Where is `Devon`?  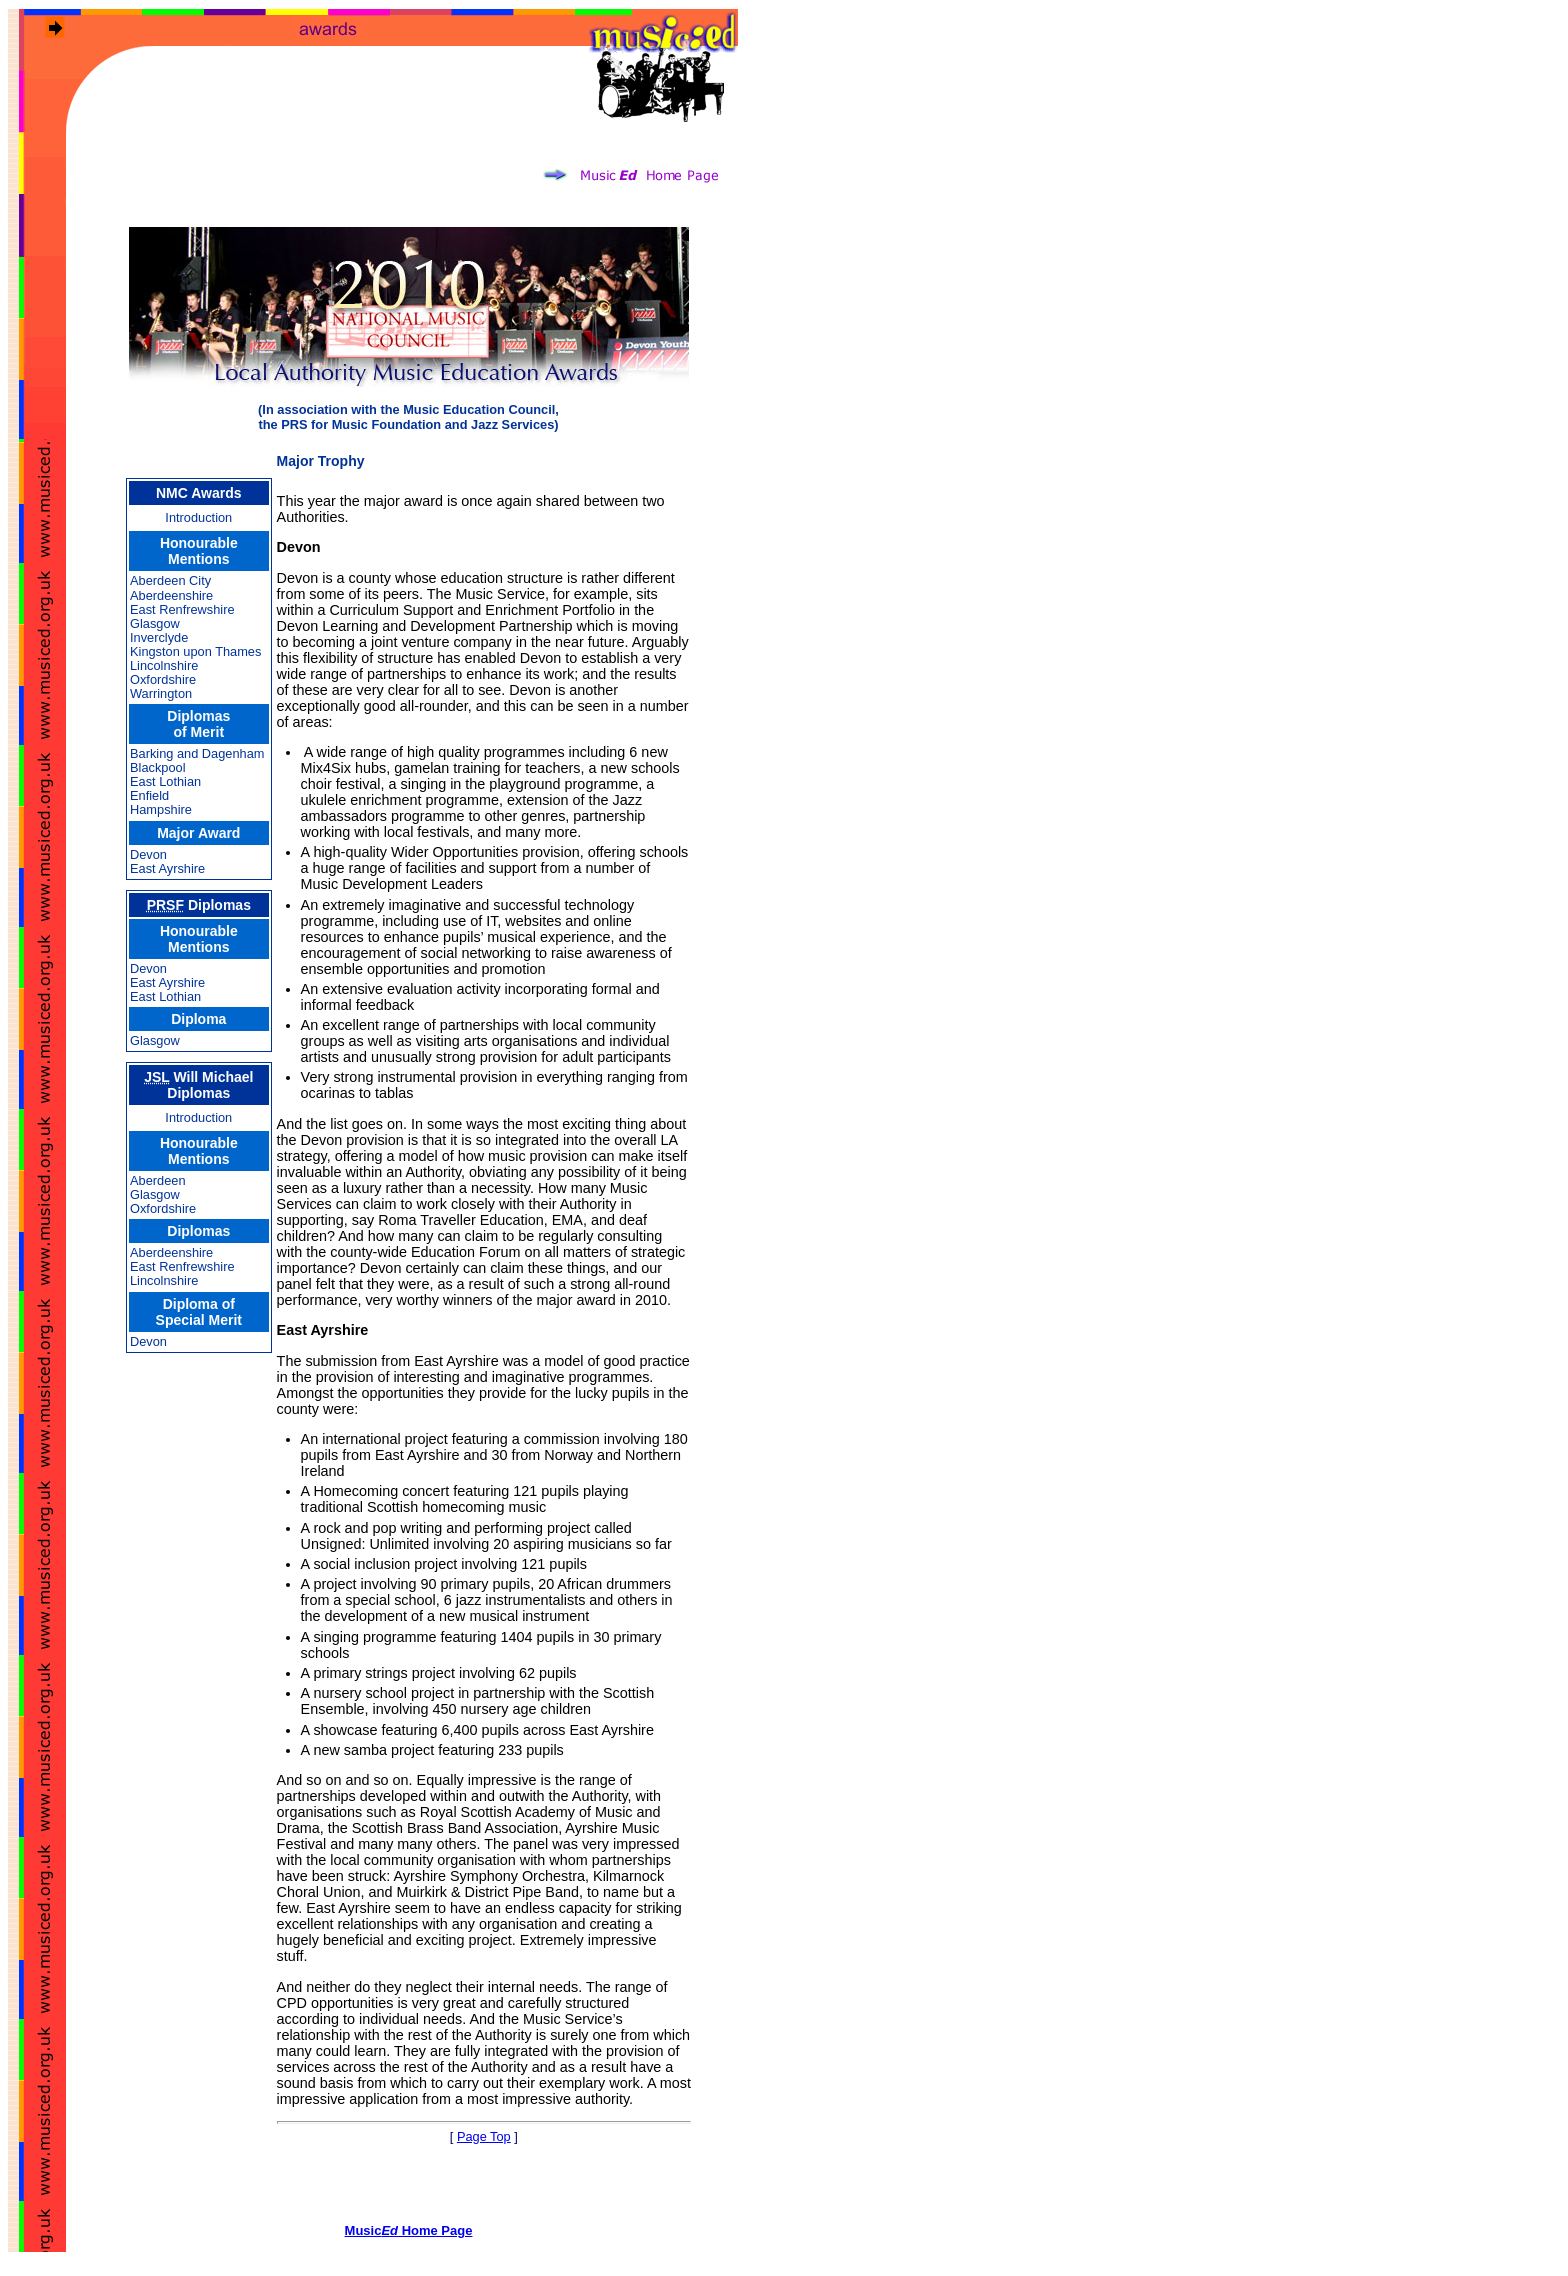 Devon is located at coordinates (148, 854).